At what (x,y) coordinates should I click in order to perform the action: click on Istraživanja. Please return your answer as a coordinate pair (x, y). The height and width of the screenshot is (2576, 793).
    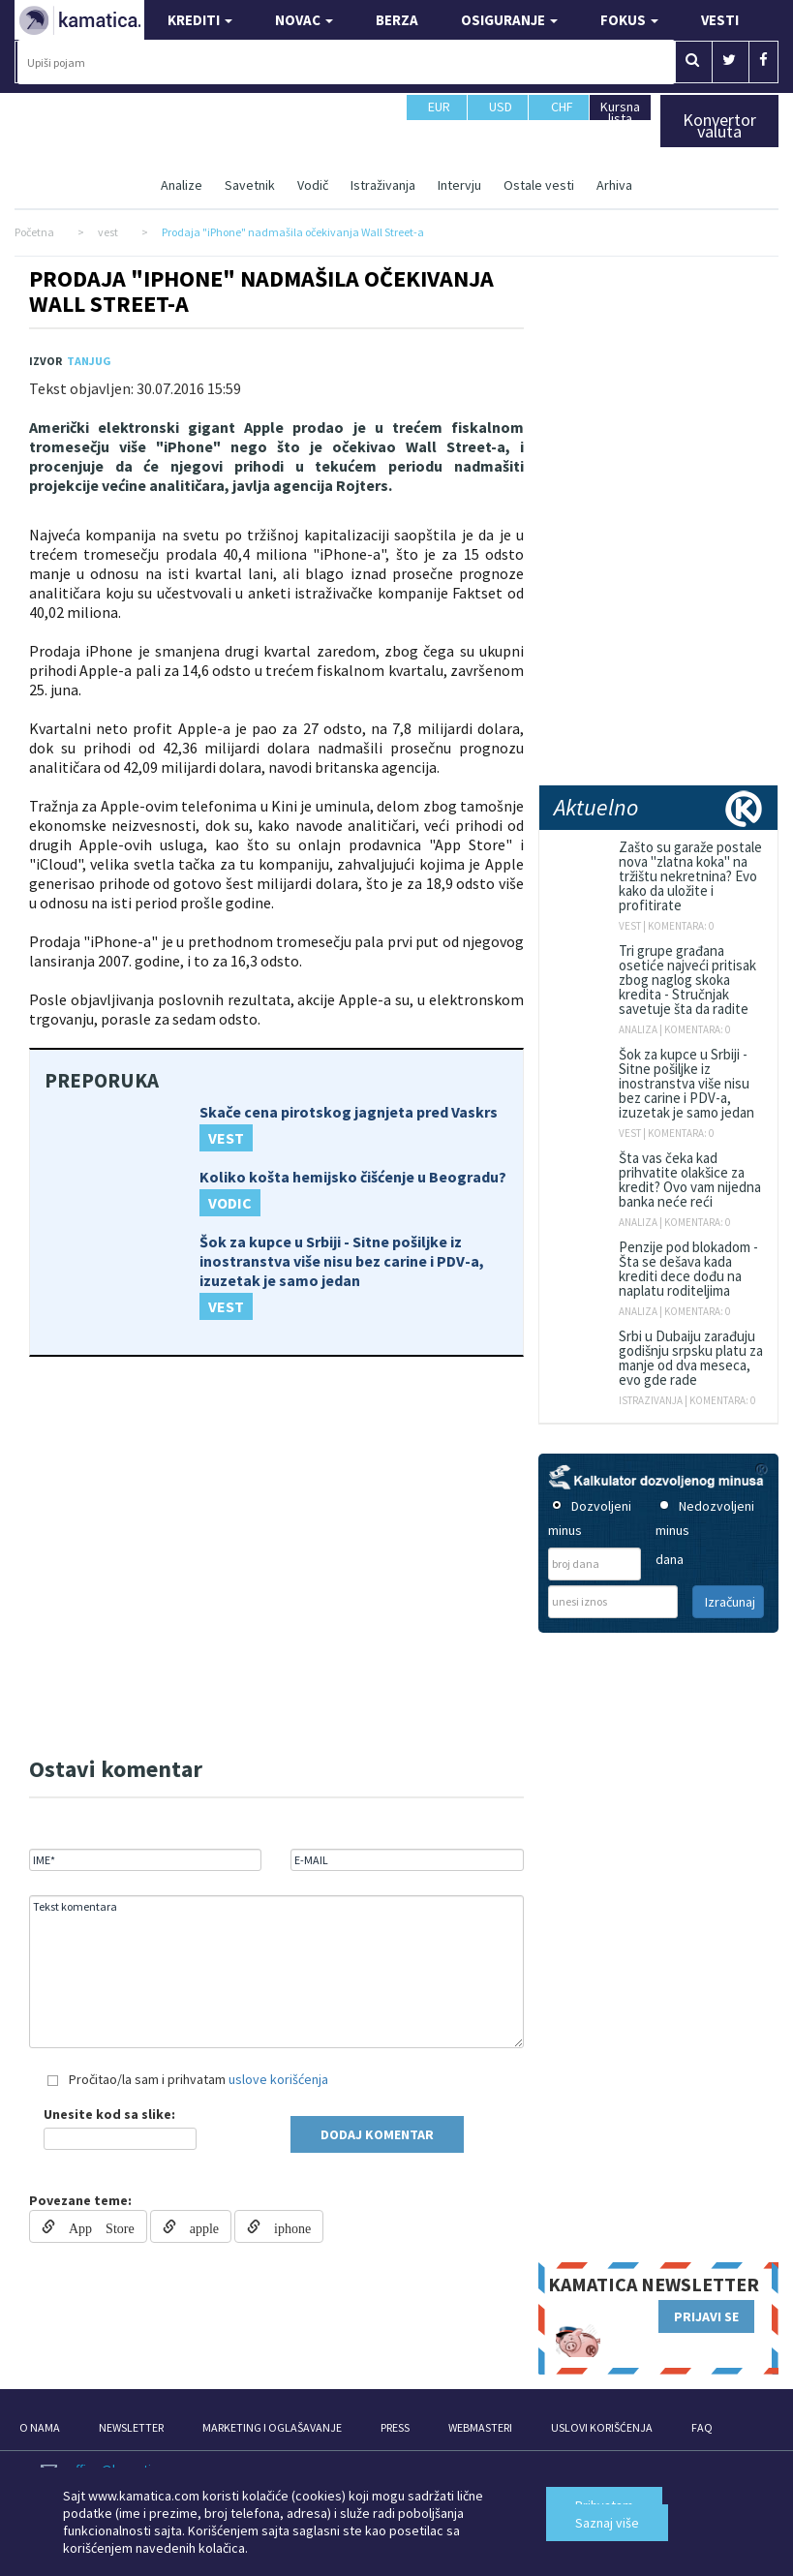
    Looking at the image, I should click on (383, 185).